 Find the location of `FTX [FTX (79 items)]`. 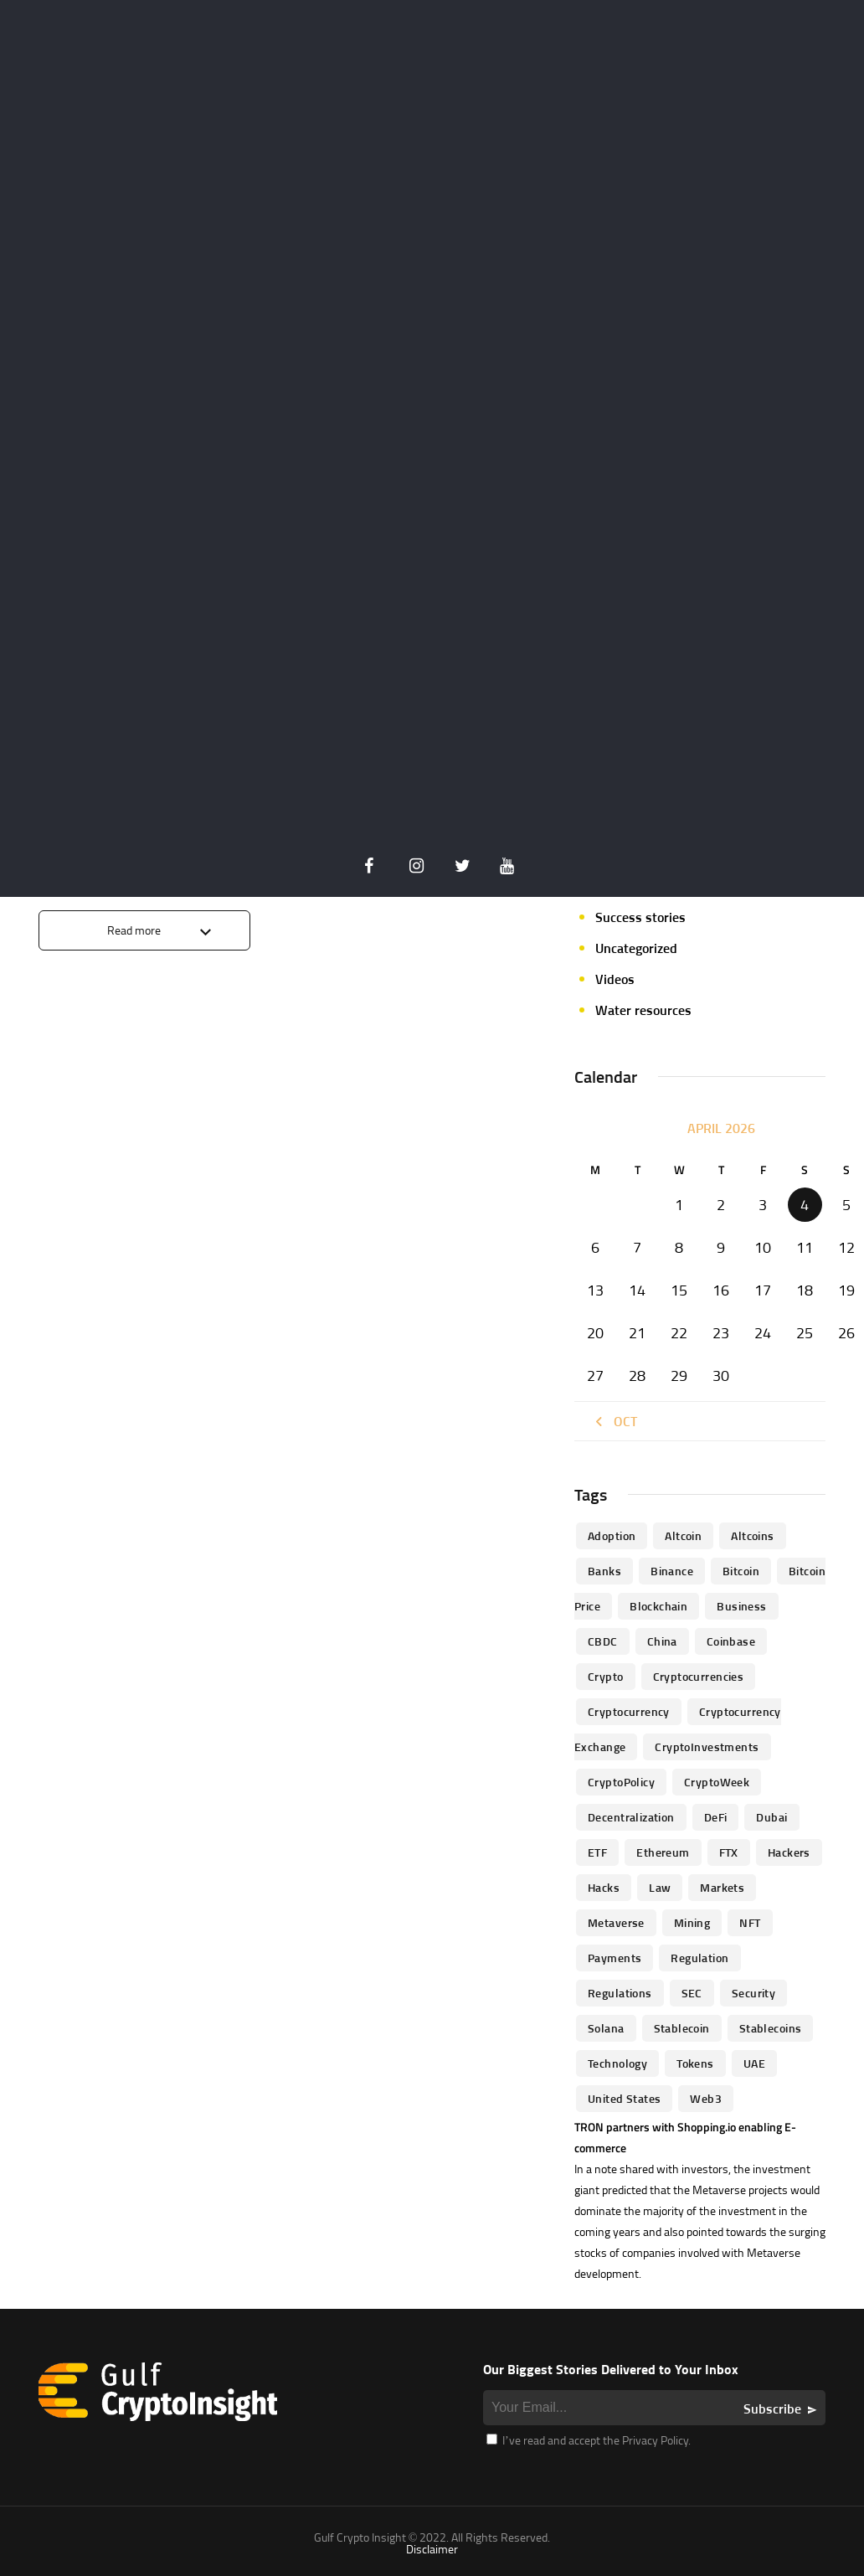

FTX [FTX (79 items)] is located at coordinates (728, 1852).